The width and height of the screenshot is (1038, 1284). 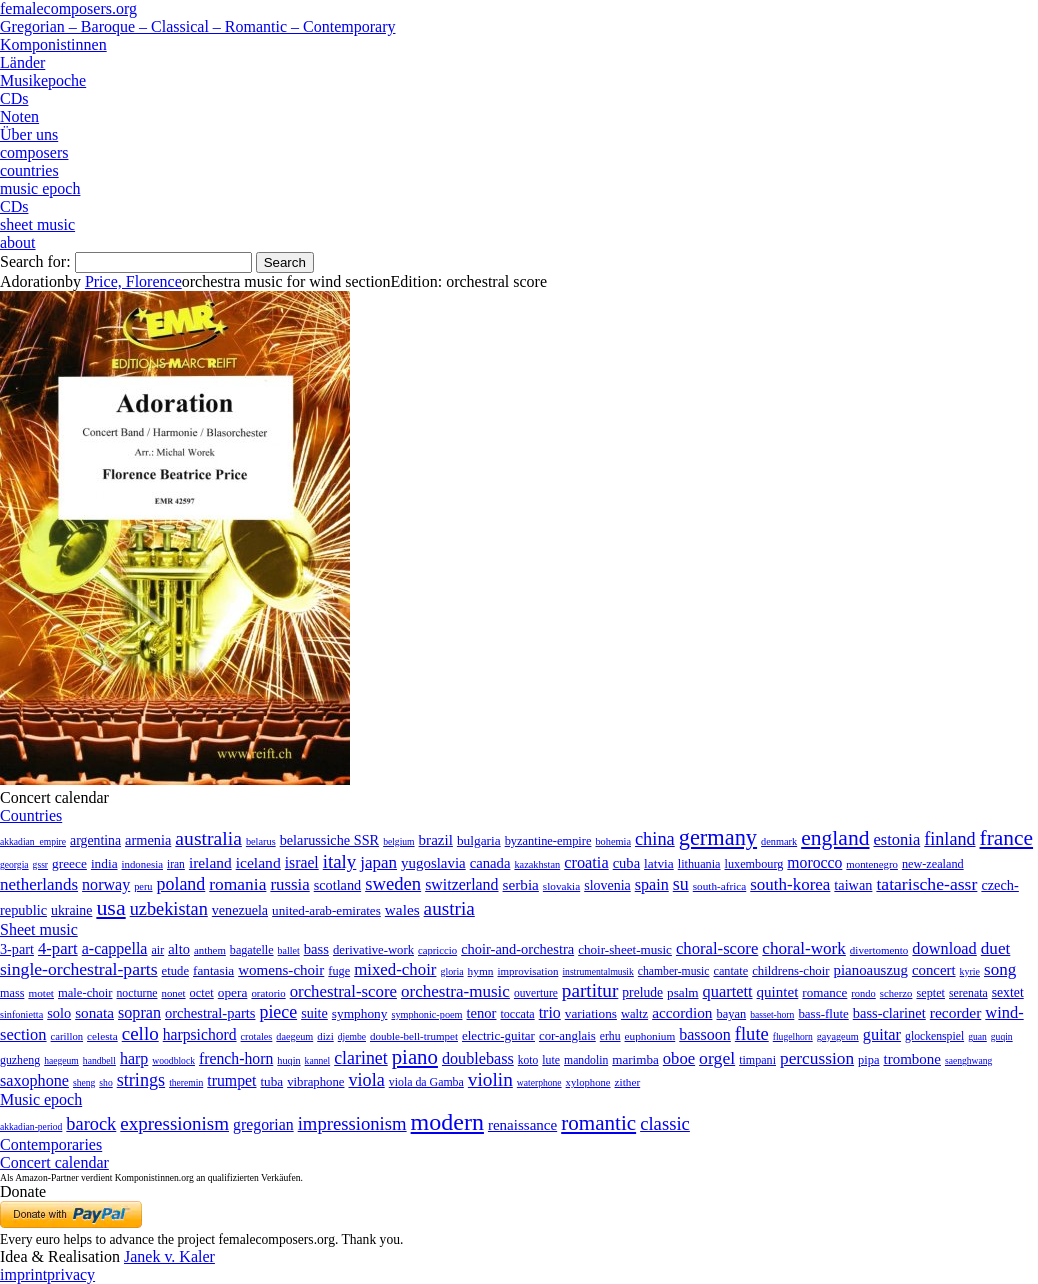 What do you see at coordinates (14, 98) in the screenshot?
I see `CDs` at bounding box center [14, 98].